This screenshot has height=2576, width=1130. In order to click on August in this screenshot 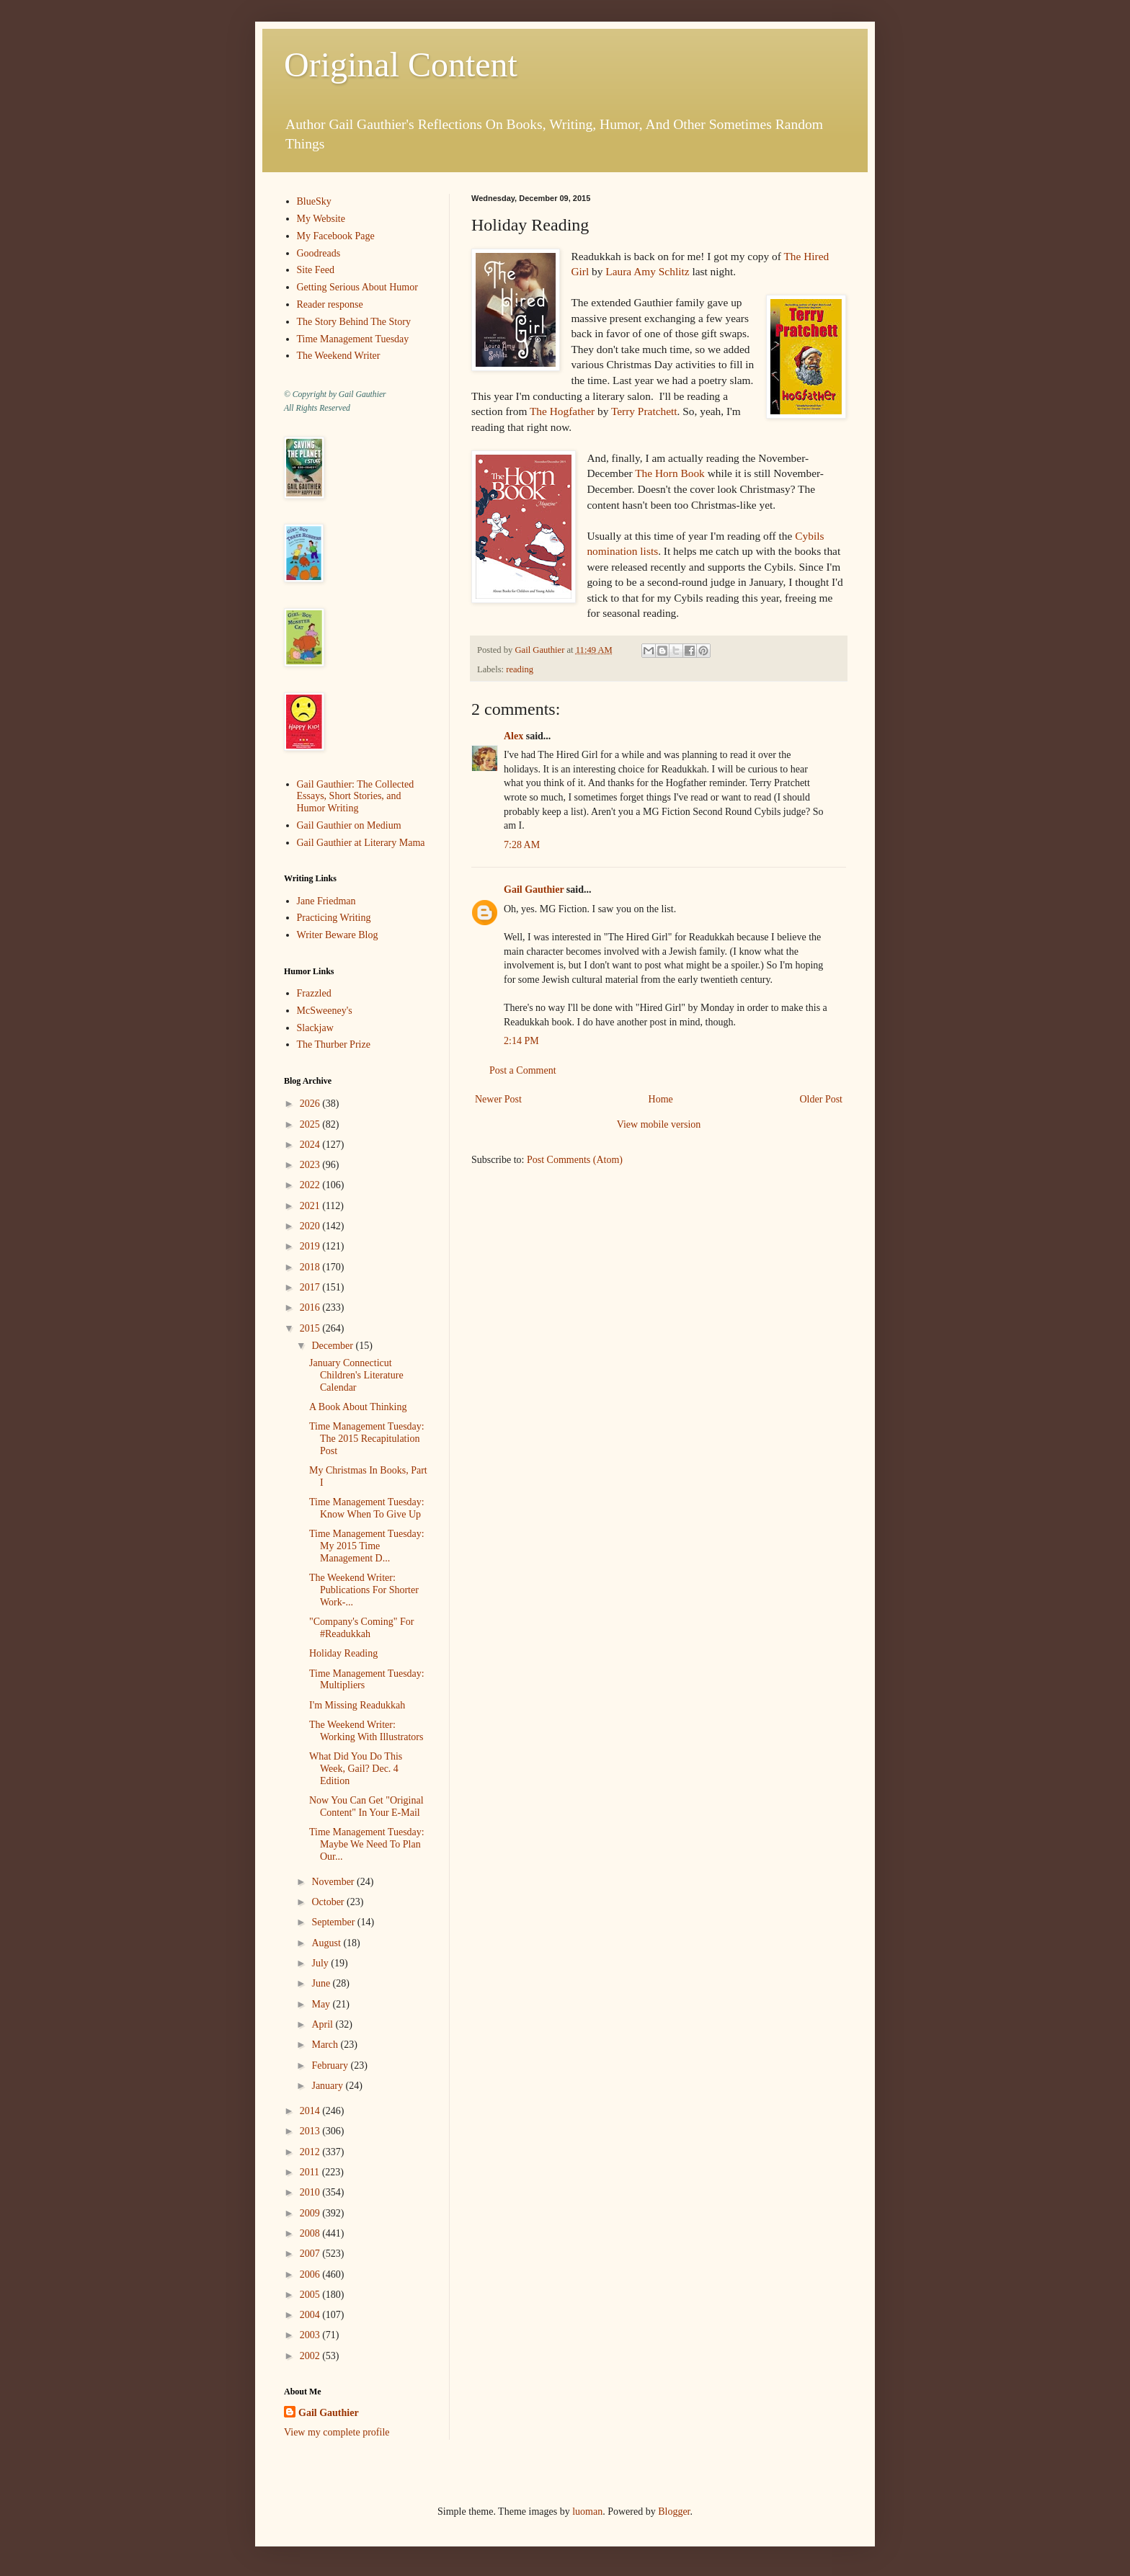, I will do `click(327, 1943)`.